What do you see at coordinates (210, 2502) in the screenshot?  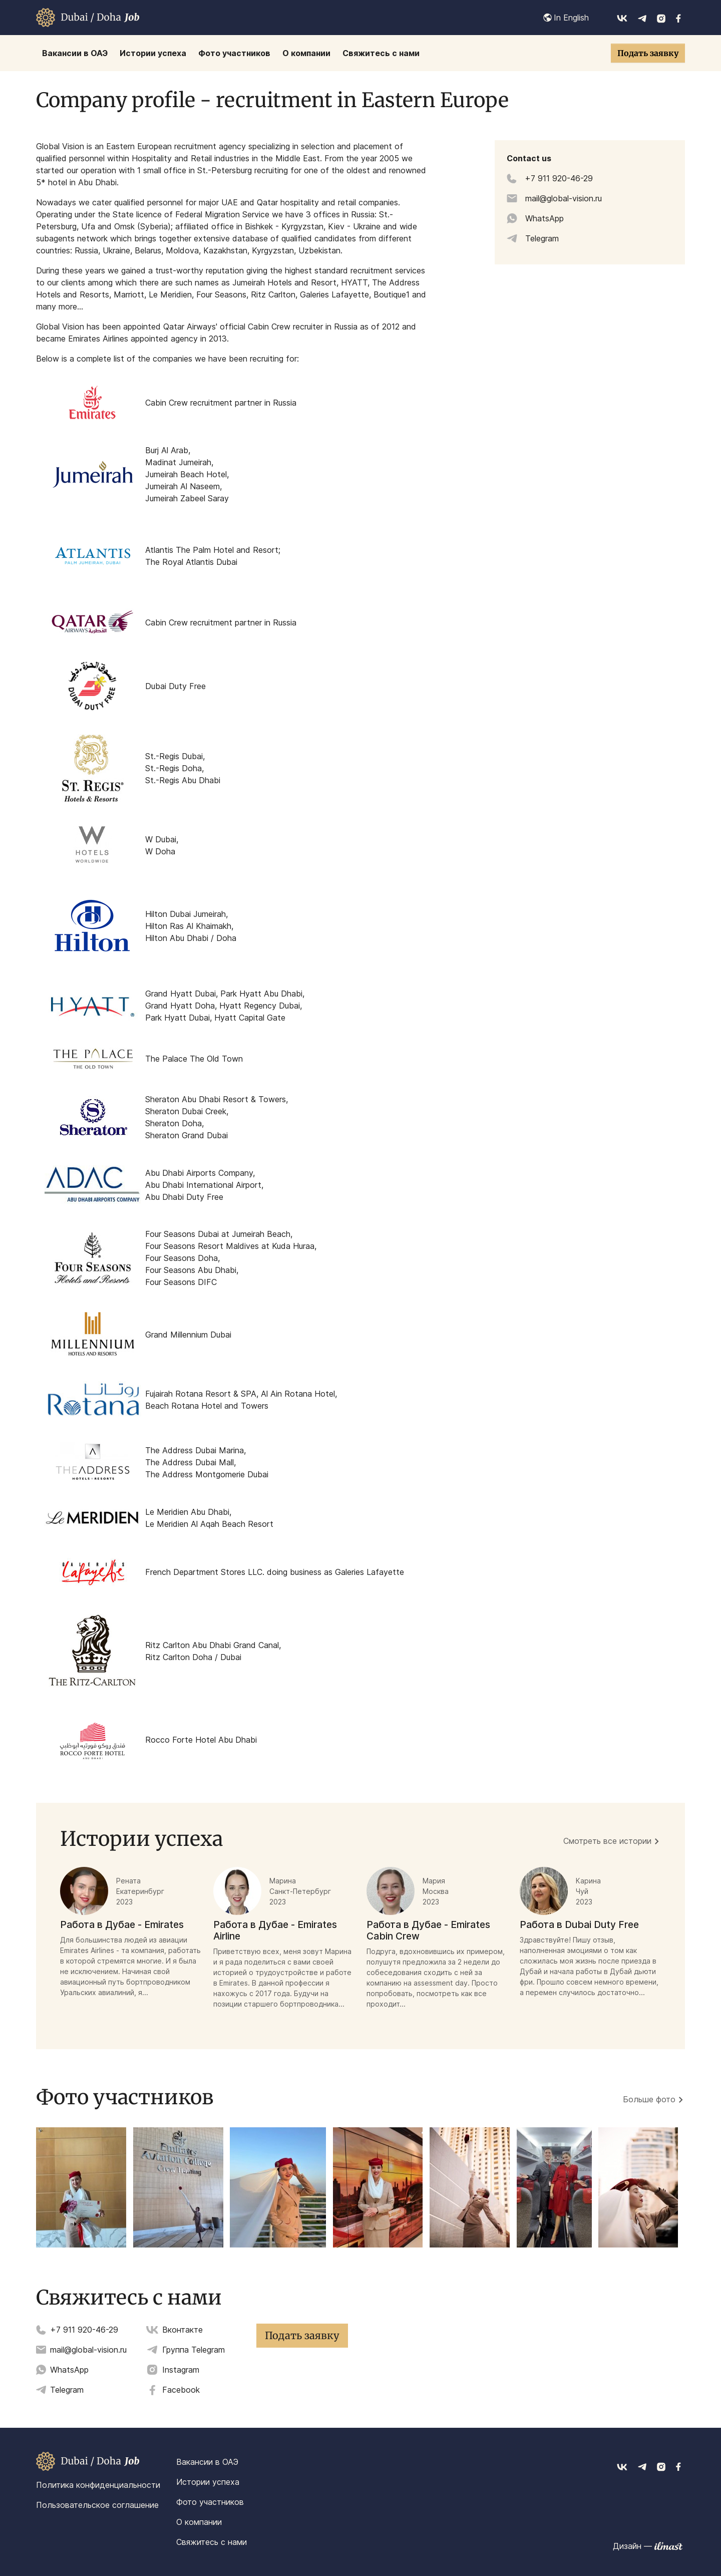 I see `Фото участников` at bounding box center [210, 2502].